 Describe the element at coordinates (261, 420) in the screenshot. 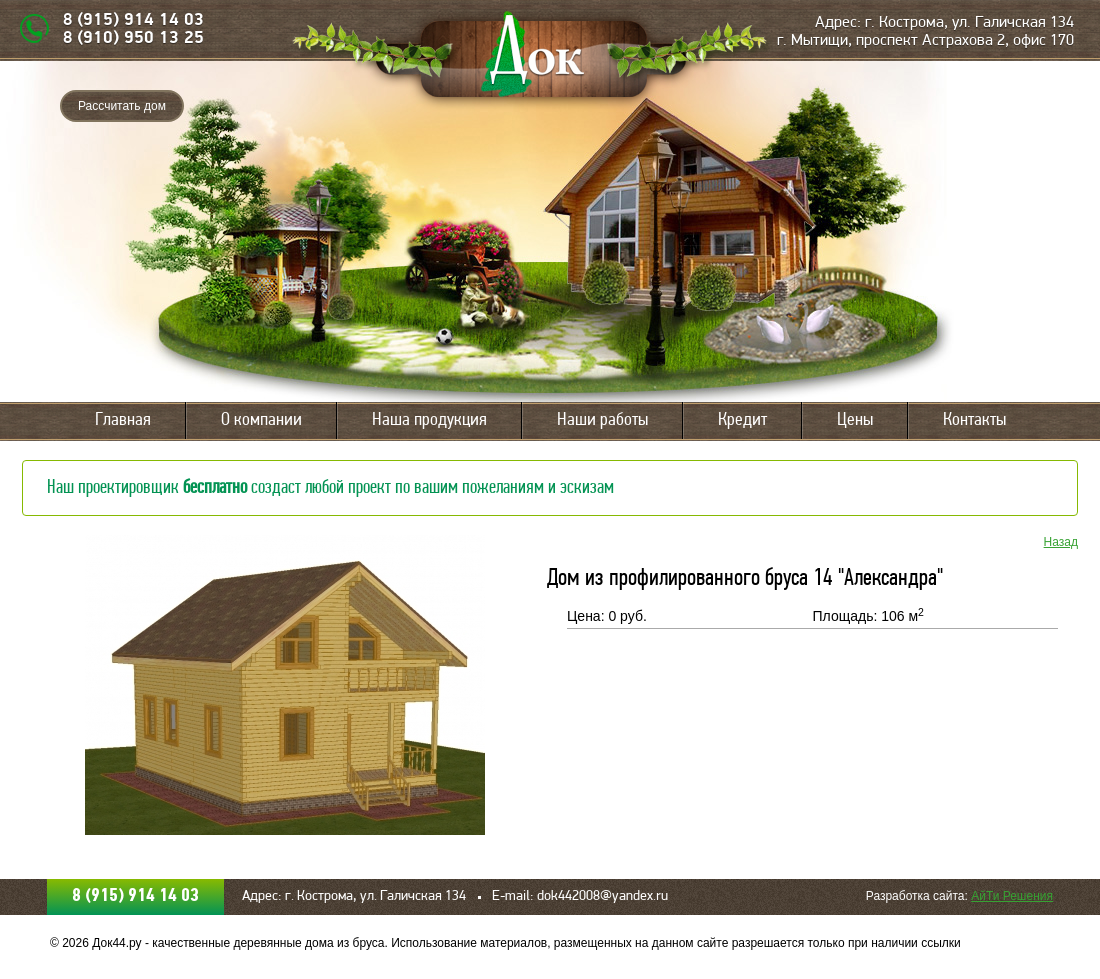

I see `О компании` at that location.